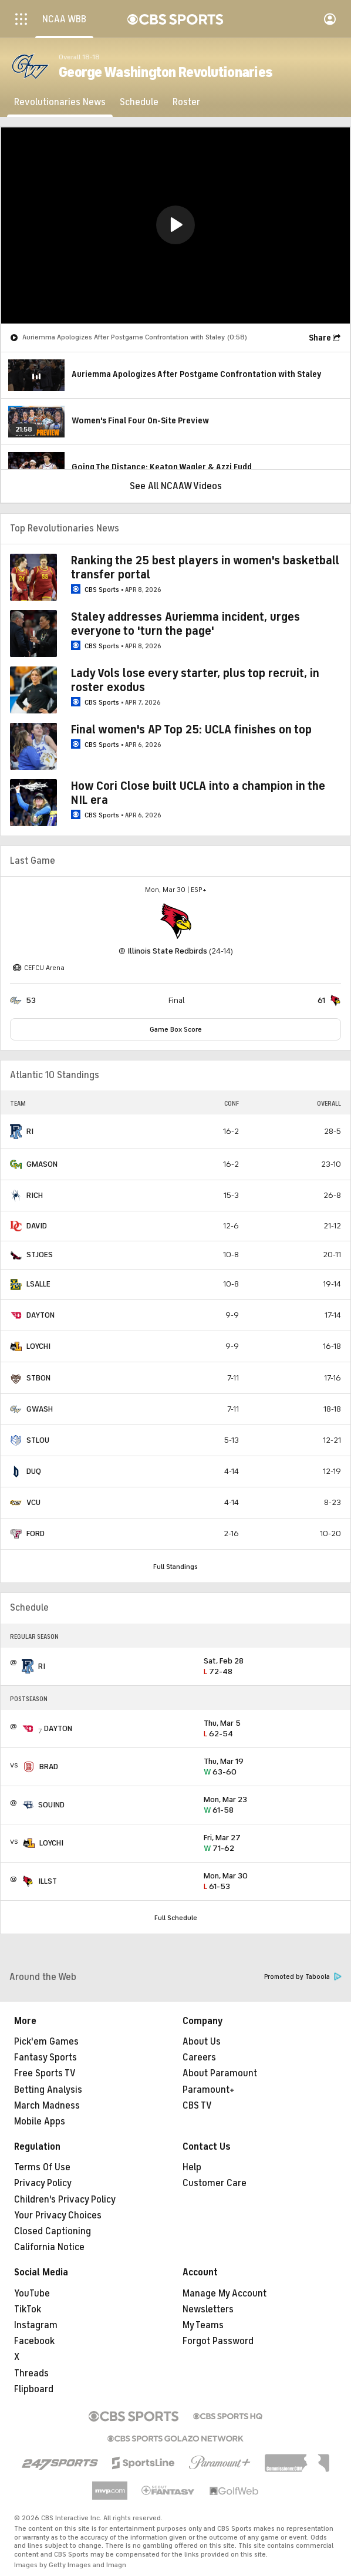  What do you see at coordinates (38, 1378) in the screenshot?
I see `STBON` at bounding box center [38, 1378].